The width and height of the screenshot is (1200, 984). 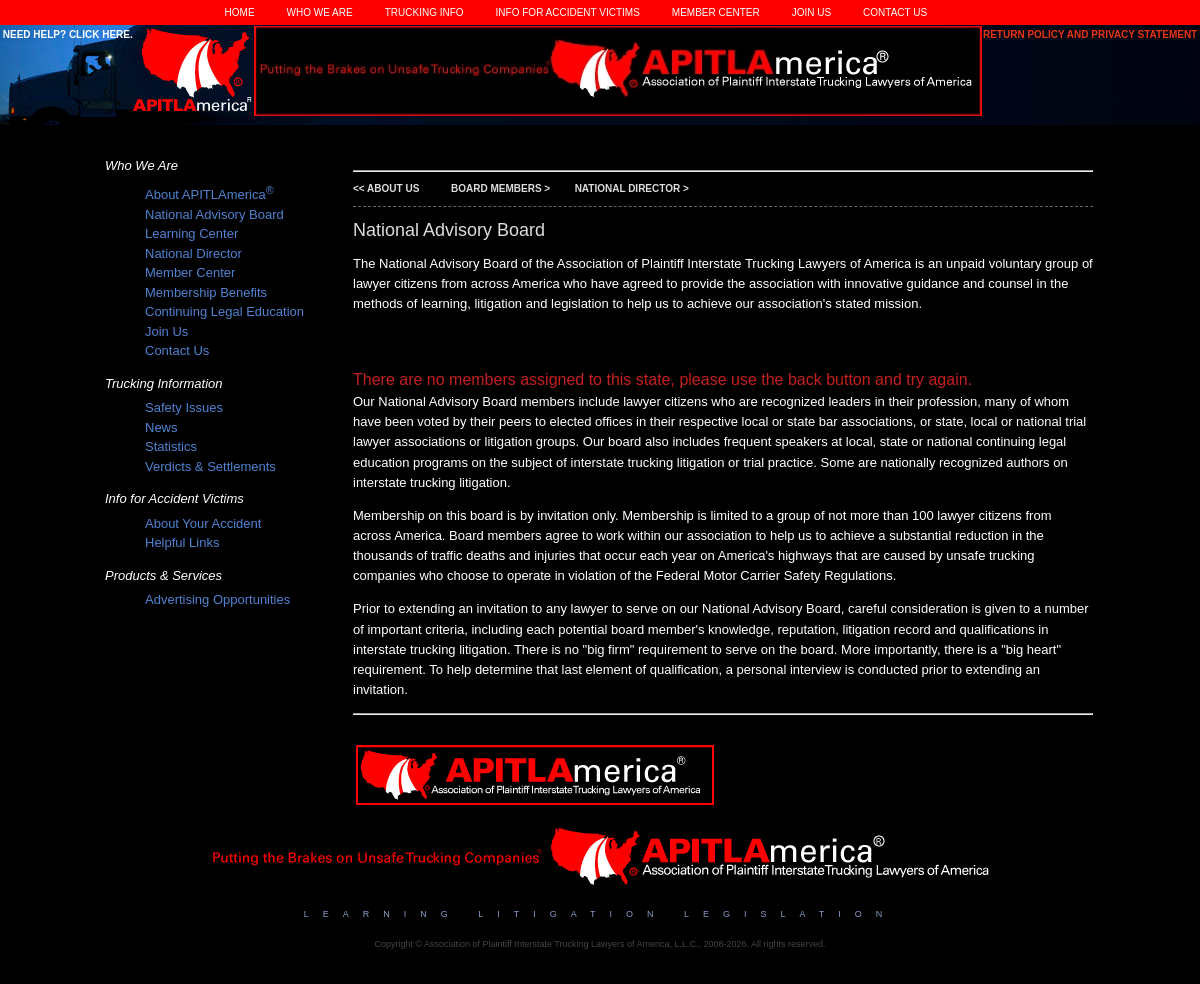 I want to click on Statistics, so click(x=171, y=446).